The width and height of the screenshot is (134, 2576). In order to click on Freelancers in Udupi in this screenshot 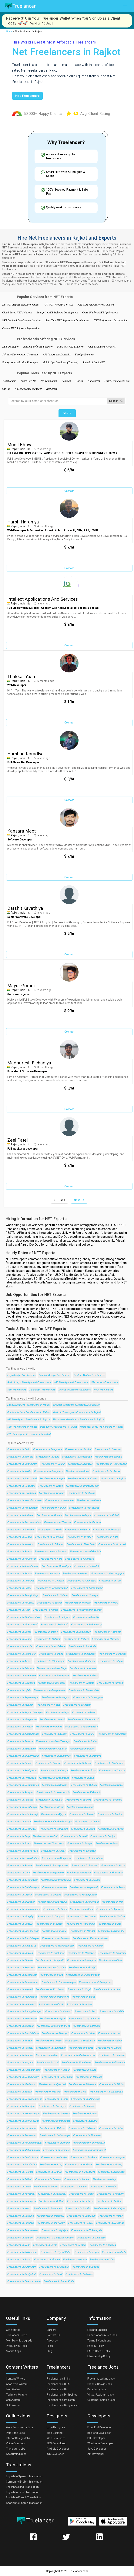, I will do `click(83, 2033)`.